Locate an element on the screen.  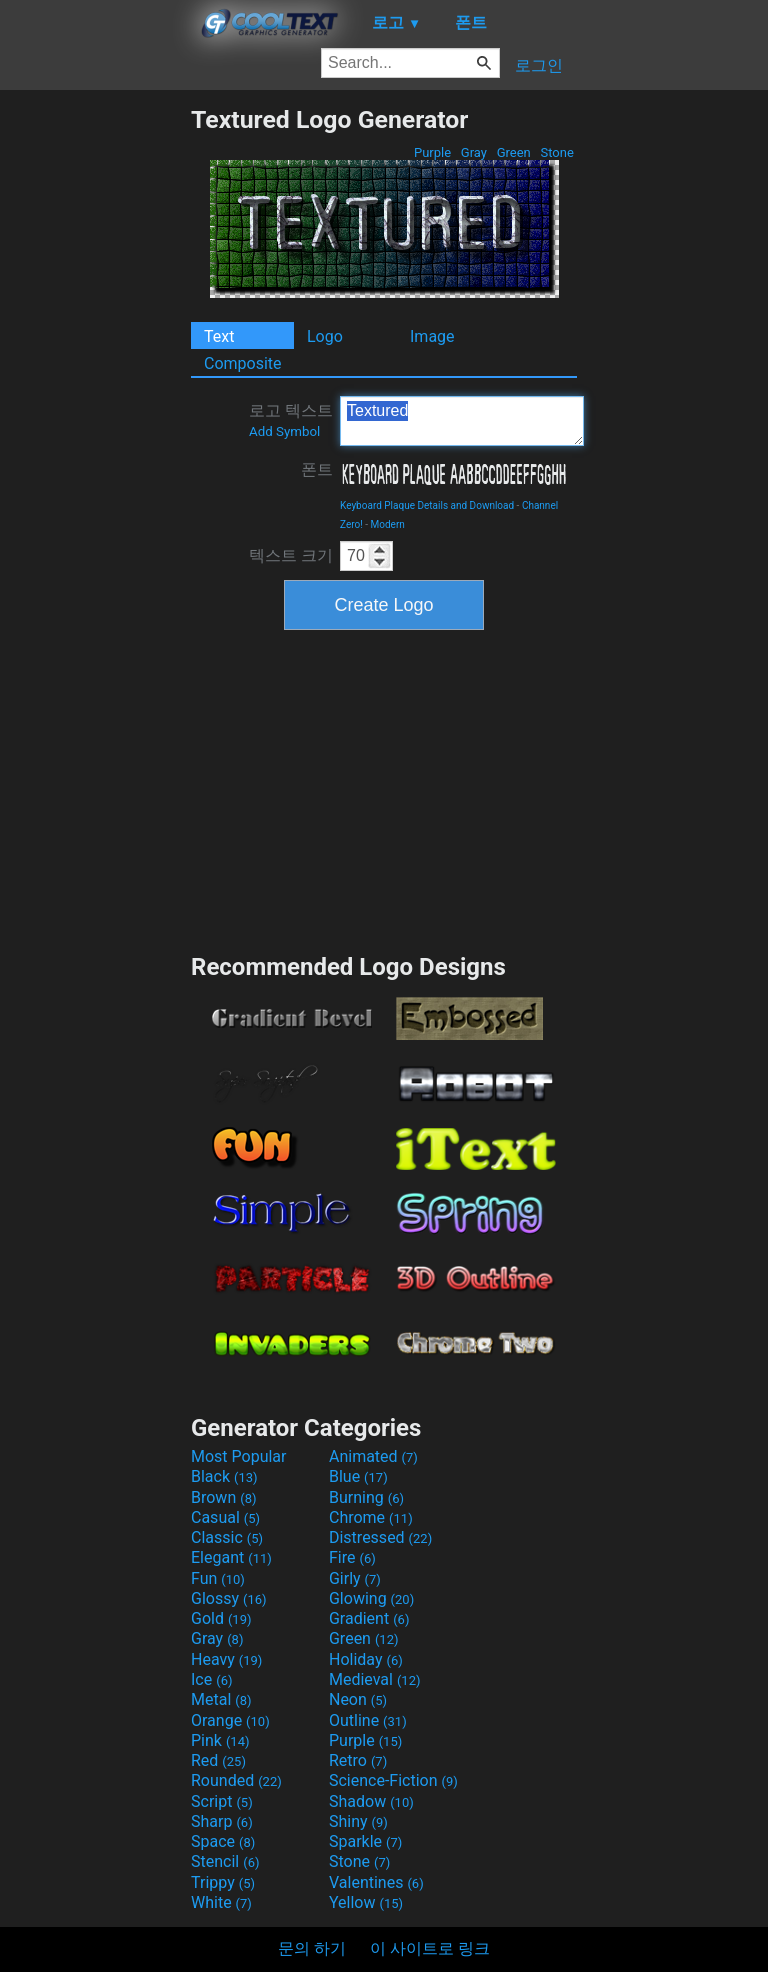
Distressed is located at coordinates (380, 1537).